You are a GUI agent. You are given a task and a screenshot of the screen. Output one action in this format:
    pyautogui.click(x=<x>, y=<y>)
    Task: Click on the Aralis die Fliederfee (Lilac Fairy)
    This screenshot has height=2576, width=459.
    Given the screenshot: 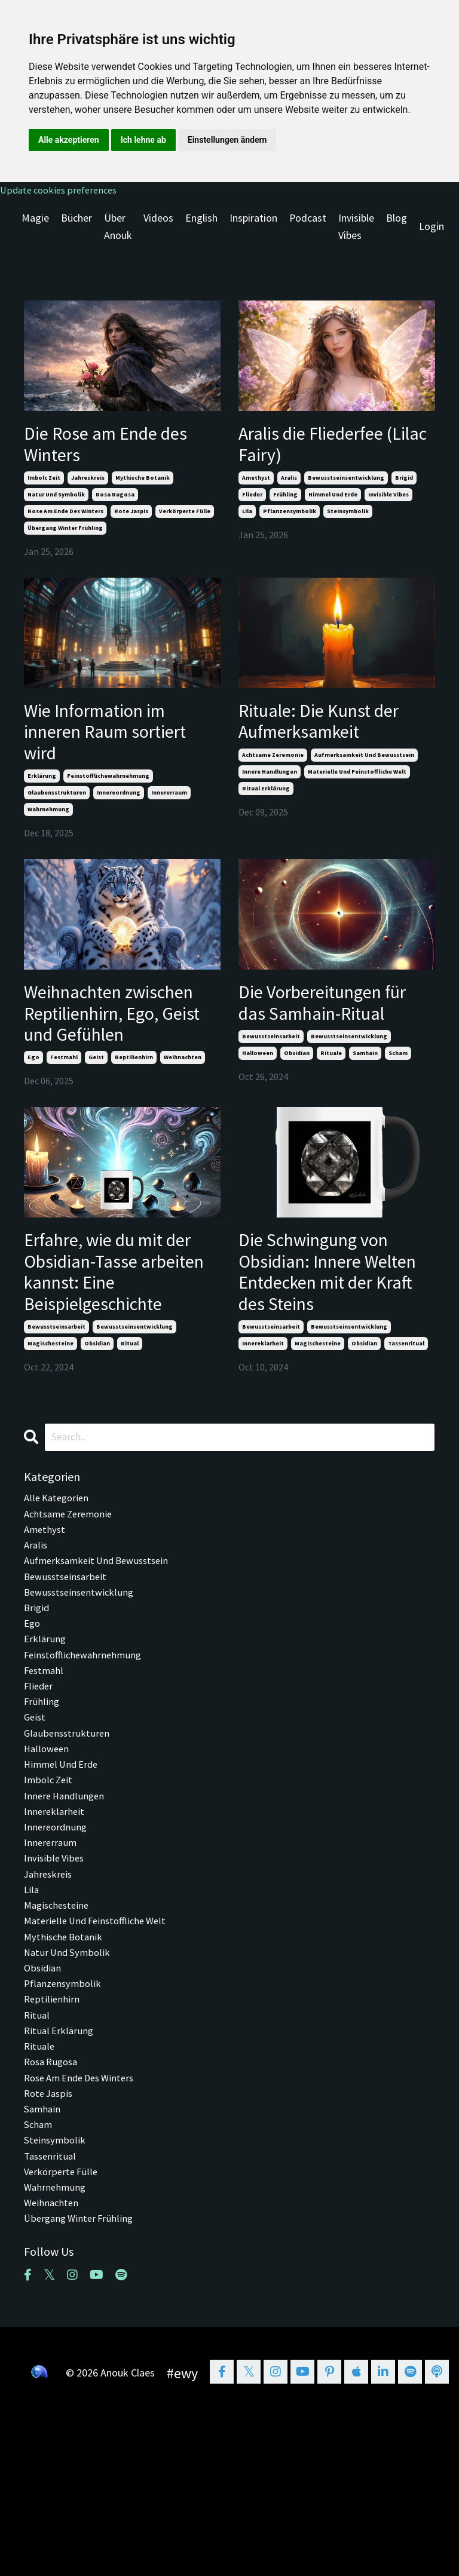 What is the action you would take?
    pyautogui.click(x=326, y=450)
    